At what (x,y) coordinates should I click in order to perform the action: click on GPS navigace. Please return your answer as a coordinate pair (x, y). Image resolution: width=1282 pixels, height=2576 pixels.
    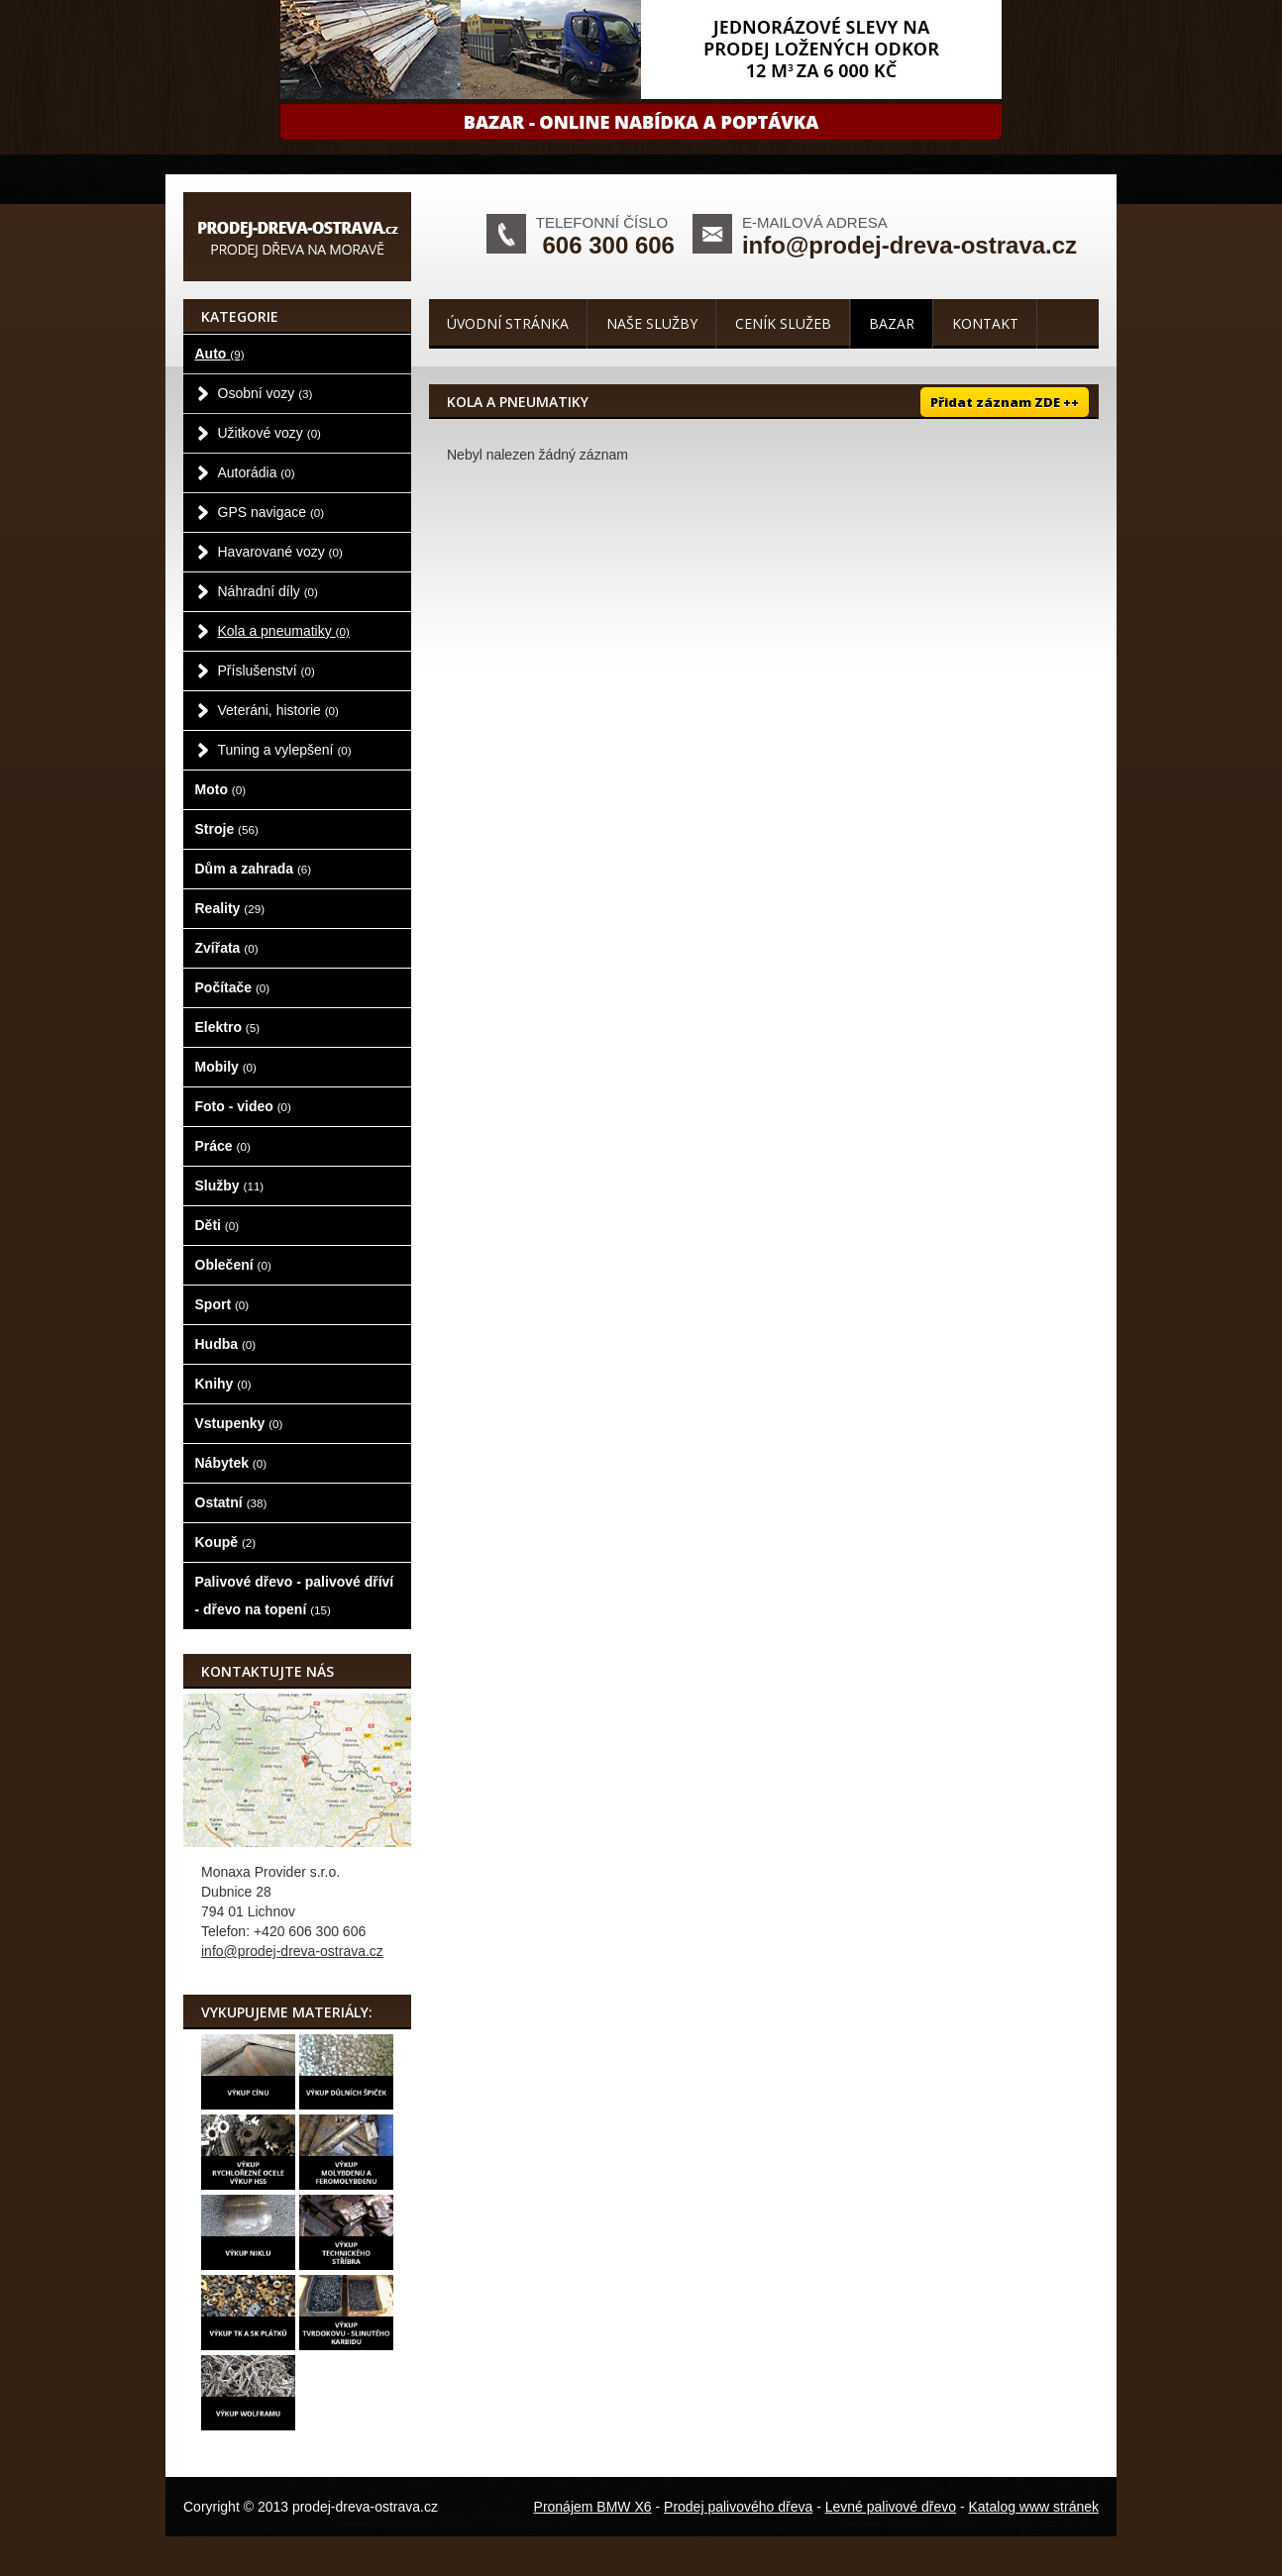
    Looking at the image, I should click on (271, 512).